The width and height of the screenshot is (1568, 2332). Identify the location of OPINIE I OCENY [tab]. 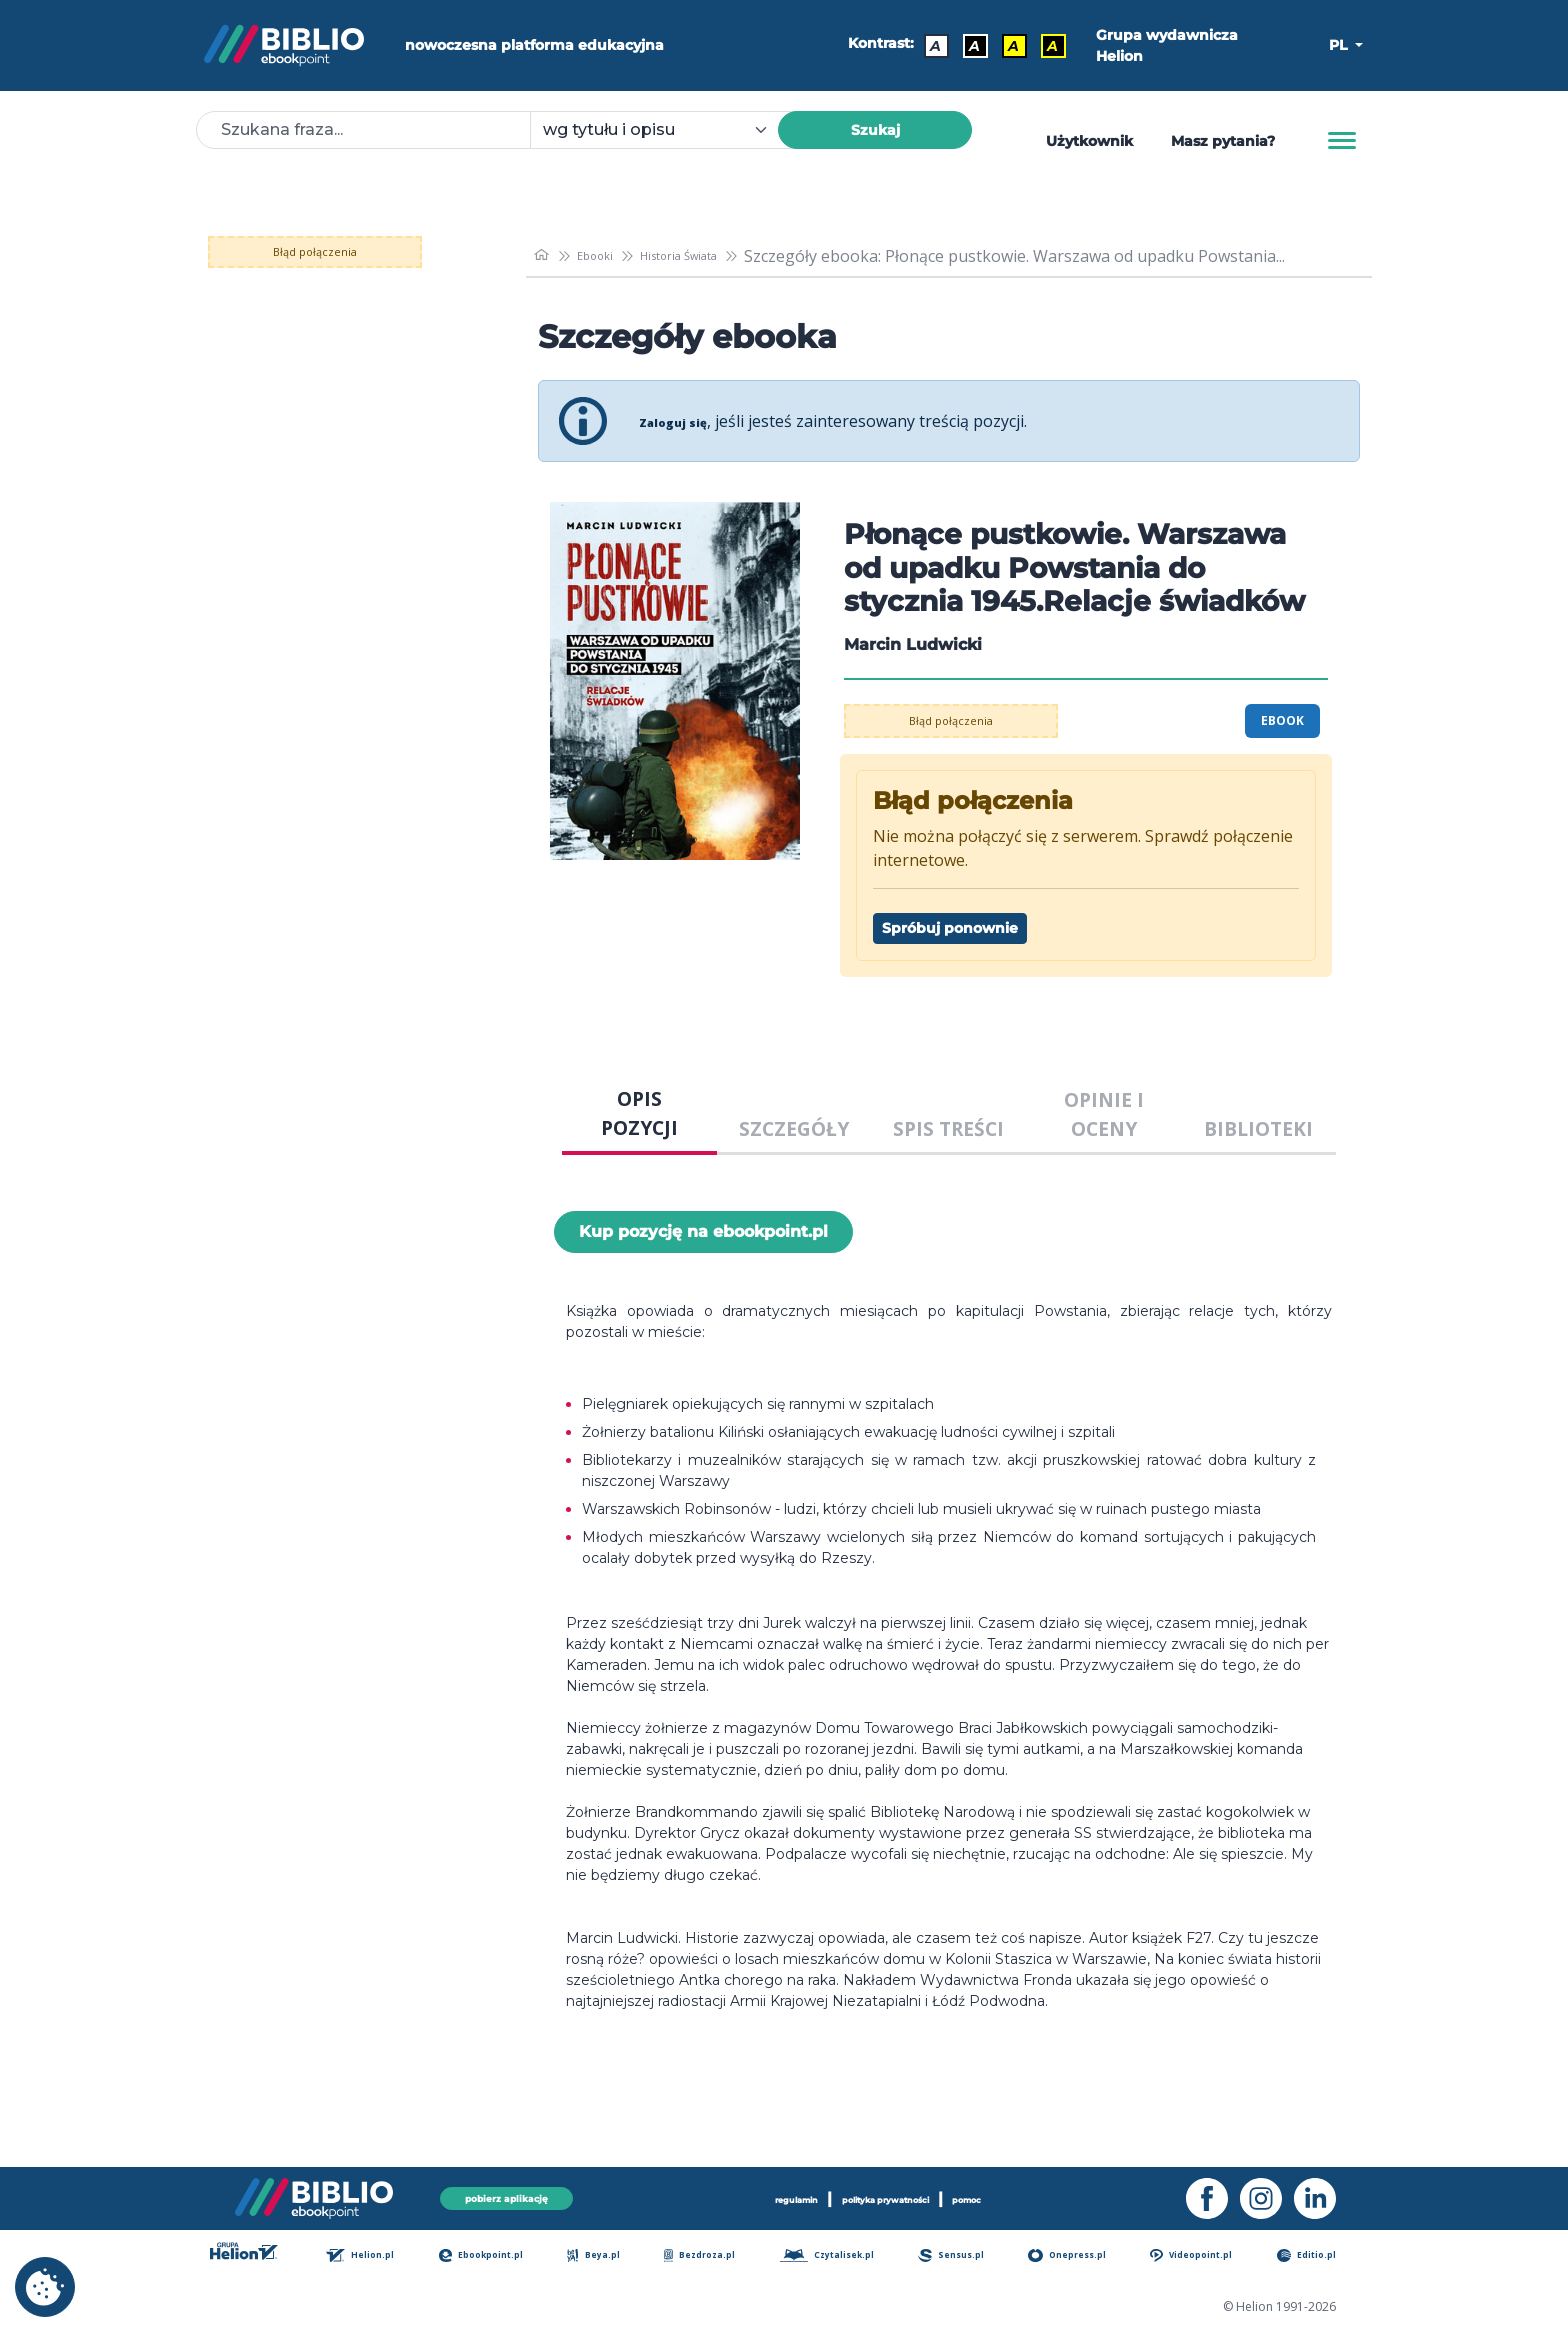
(1104, 1114).